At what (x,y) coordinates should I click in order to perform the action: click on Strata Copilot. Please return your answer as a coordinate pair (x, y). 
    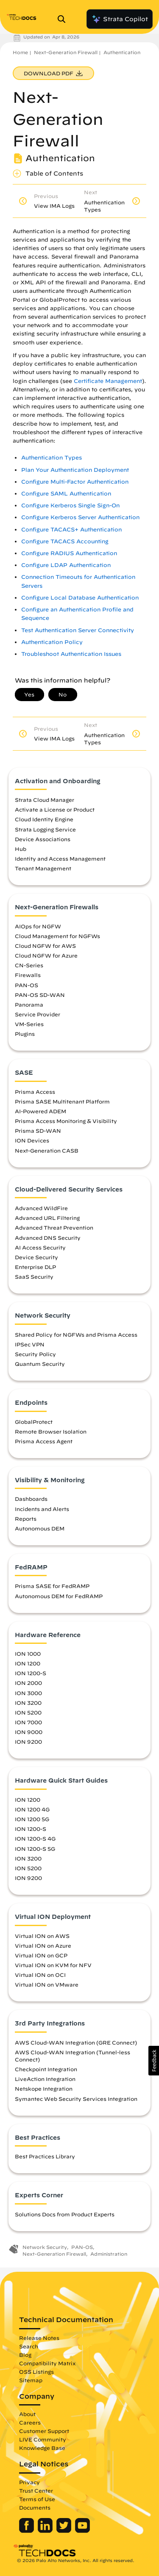
    Looking at the image, I should click on (119, 19).